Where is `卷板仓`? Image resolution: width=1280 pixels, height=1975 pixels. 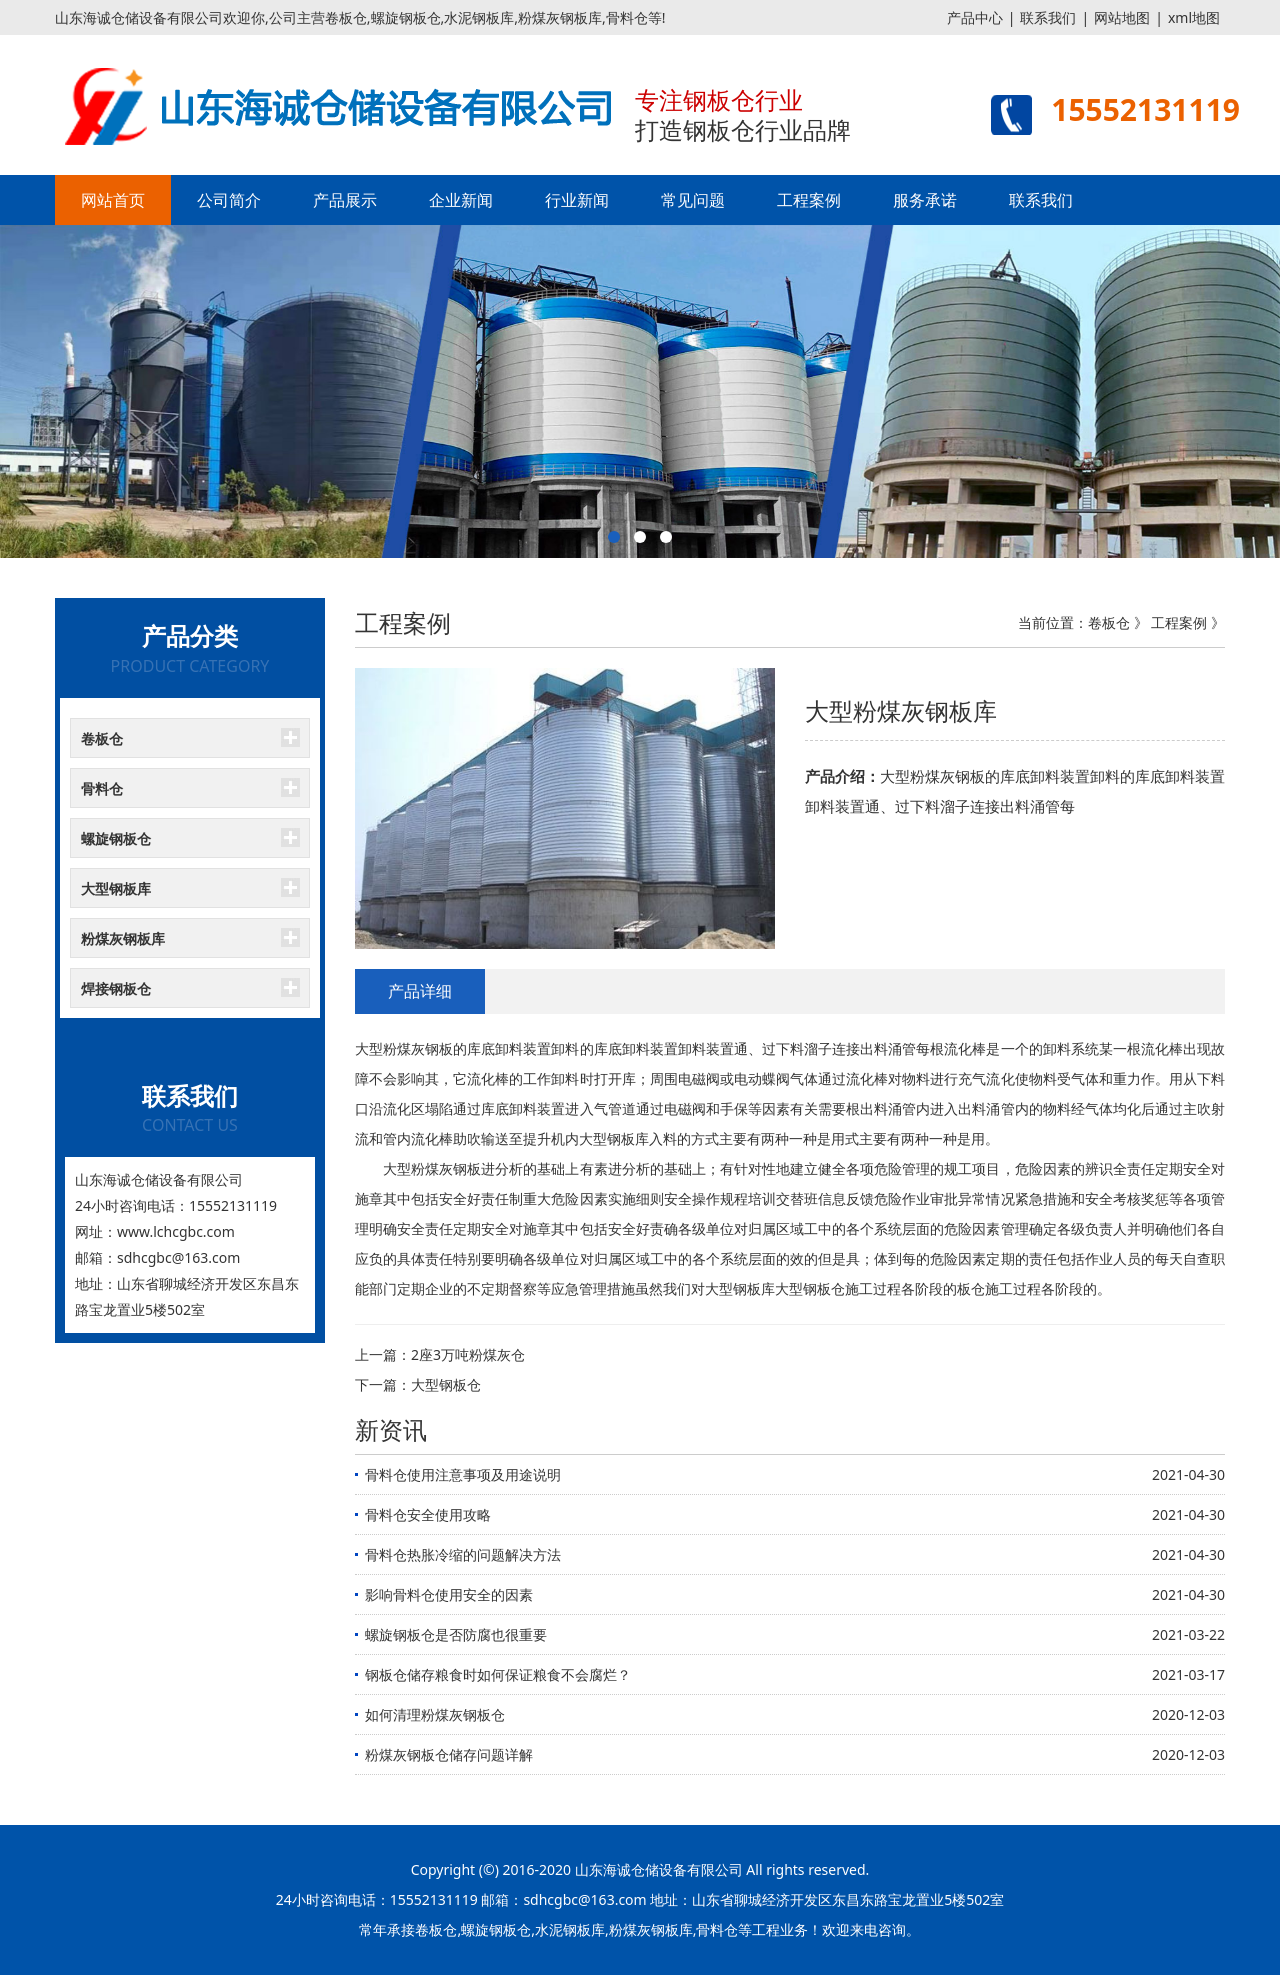 卷板仓 is located at coordinates (102, 738).